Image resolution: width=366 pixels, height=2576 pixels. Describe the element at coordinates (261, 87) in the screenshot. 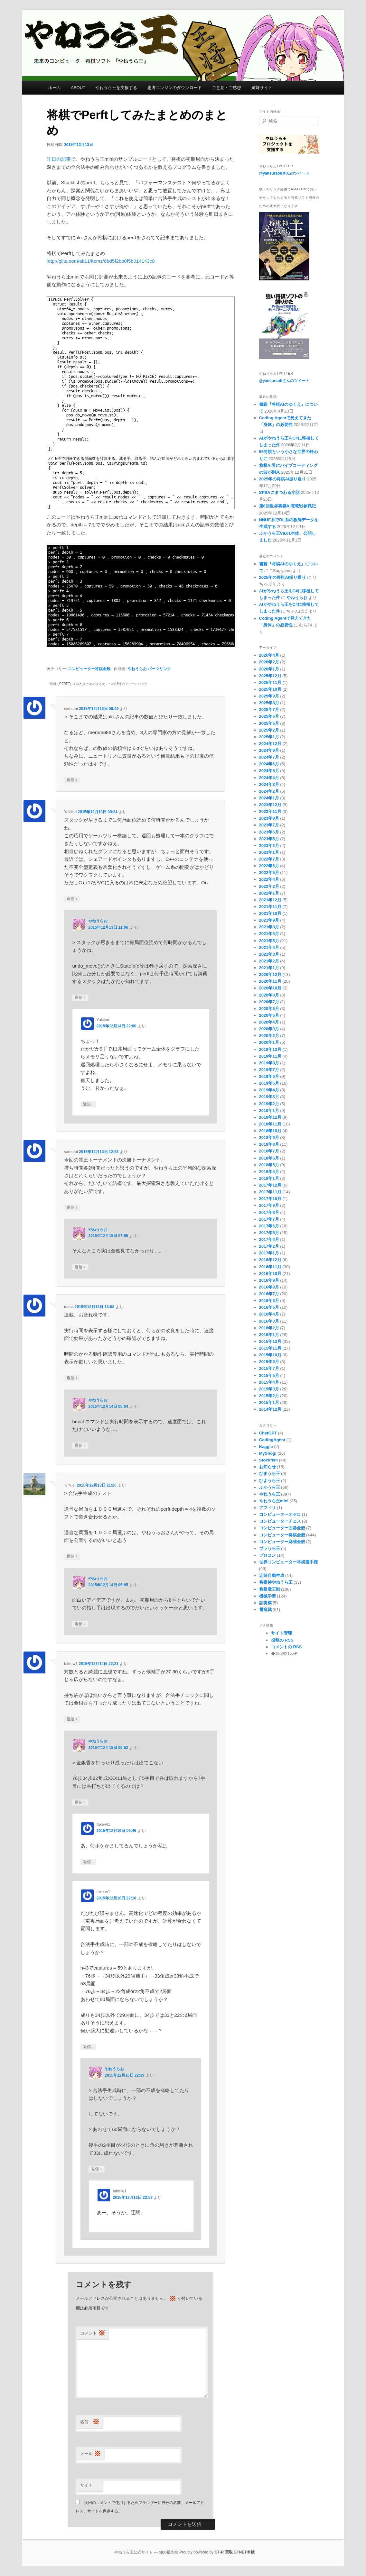

I see `姉妹サイト` at that location.